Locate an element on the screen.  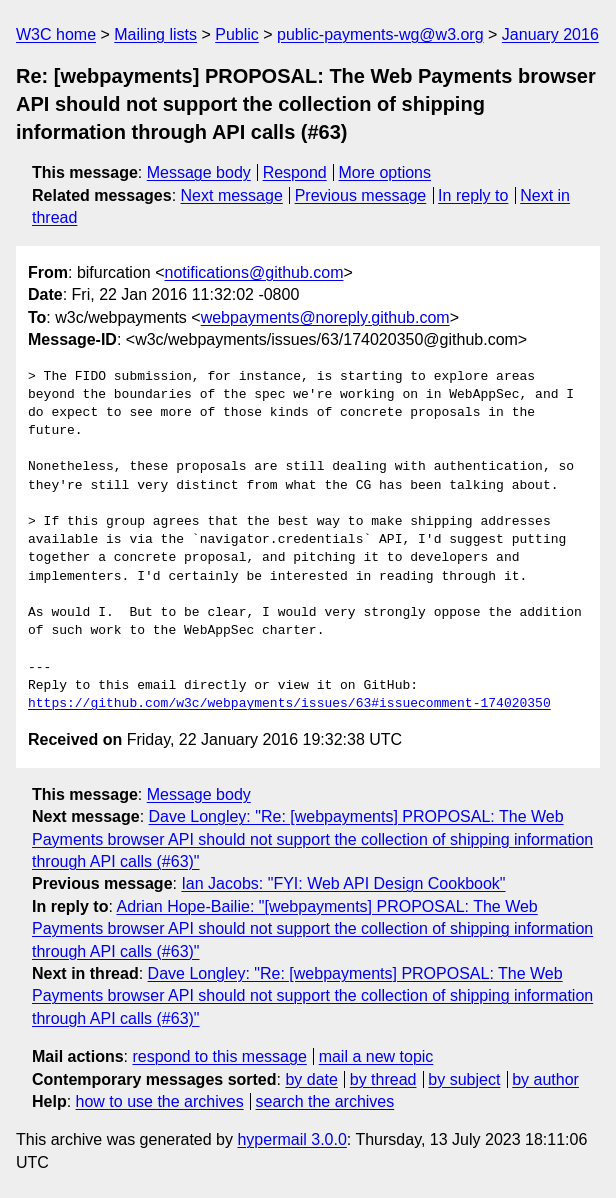
webpayments@noreply.github.com is located at coordinates (325, 317).